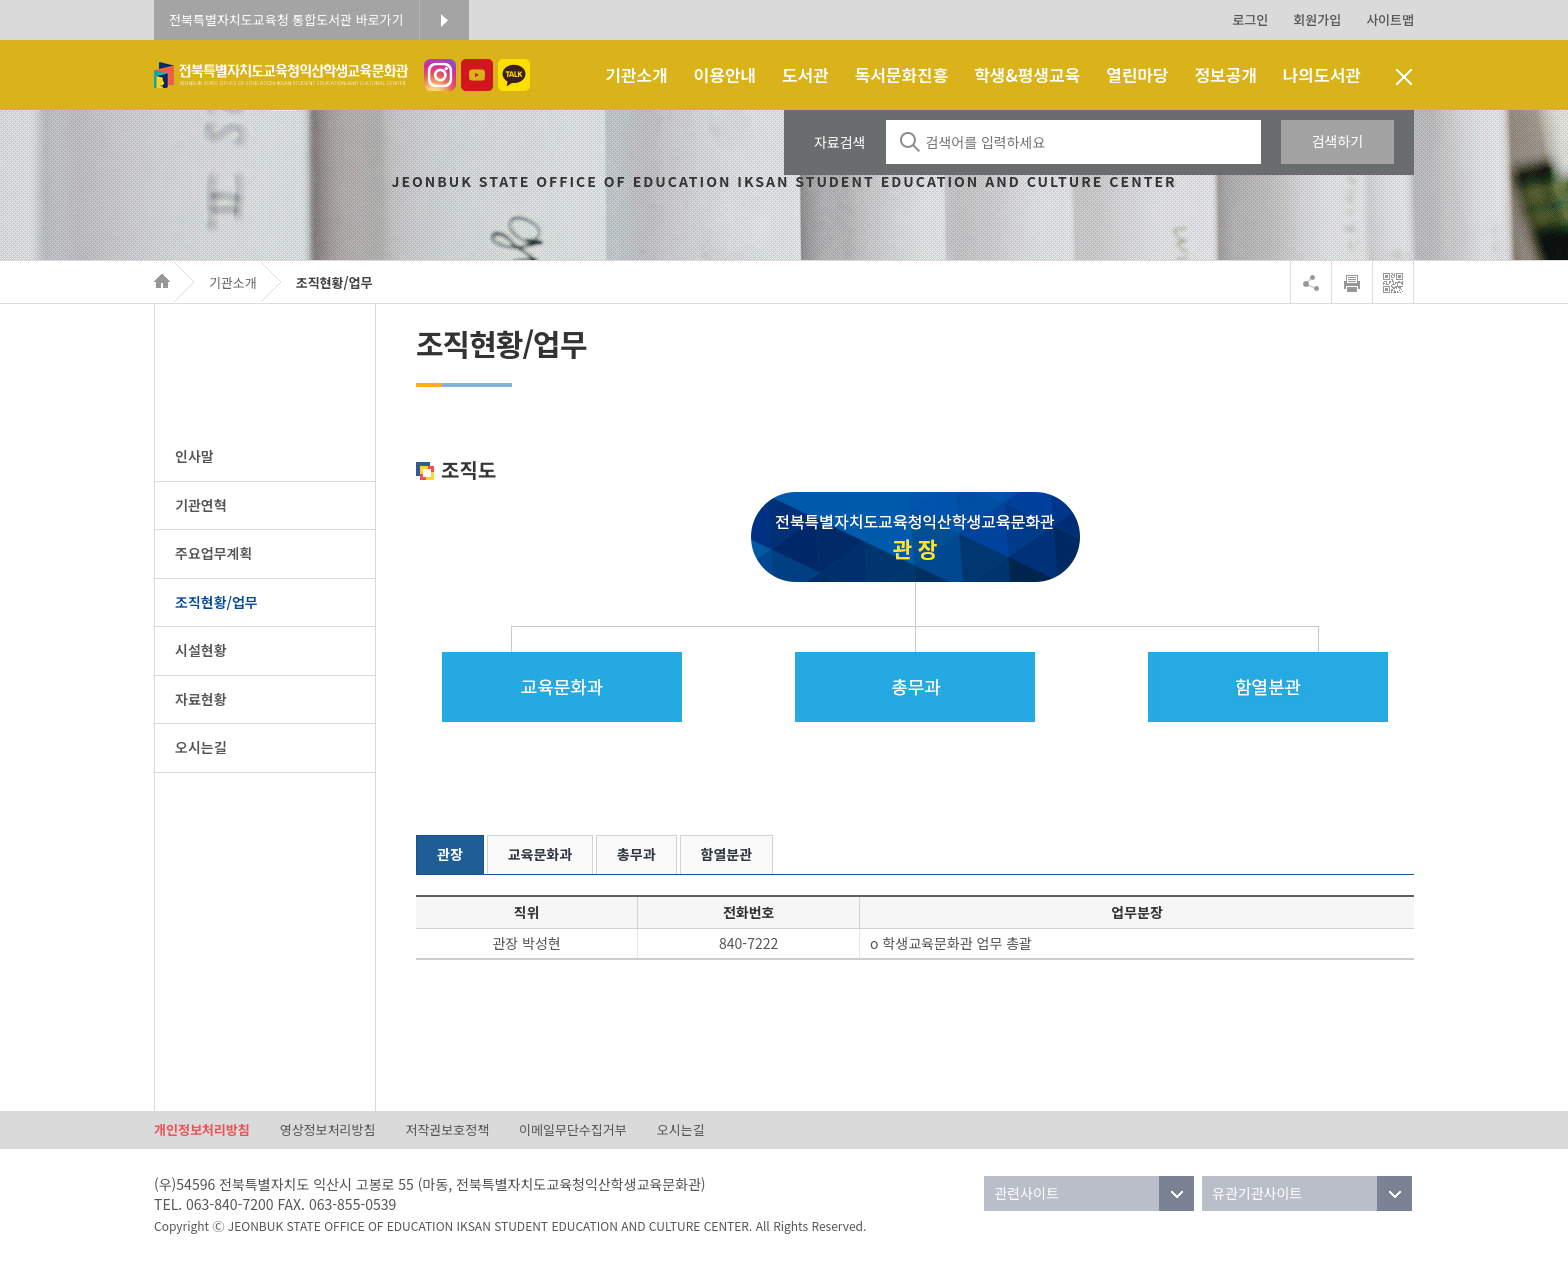 The image size is (1568, 1273). Describe the element at coordinates (1338, 141) in the screenshot. I see `검색하기` at that location.